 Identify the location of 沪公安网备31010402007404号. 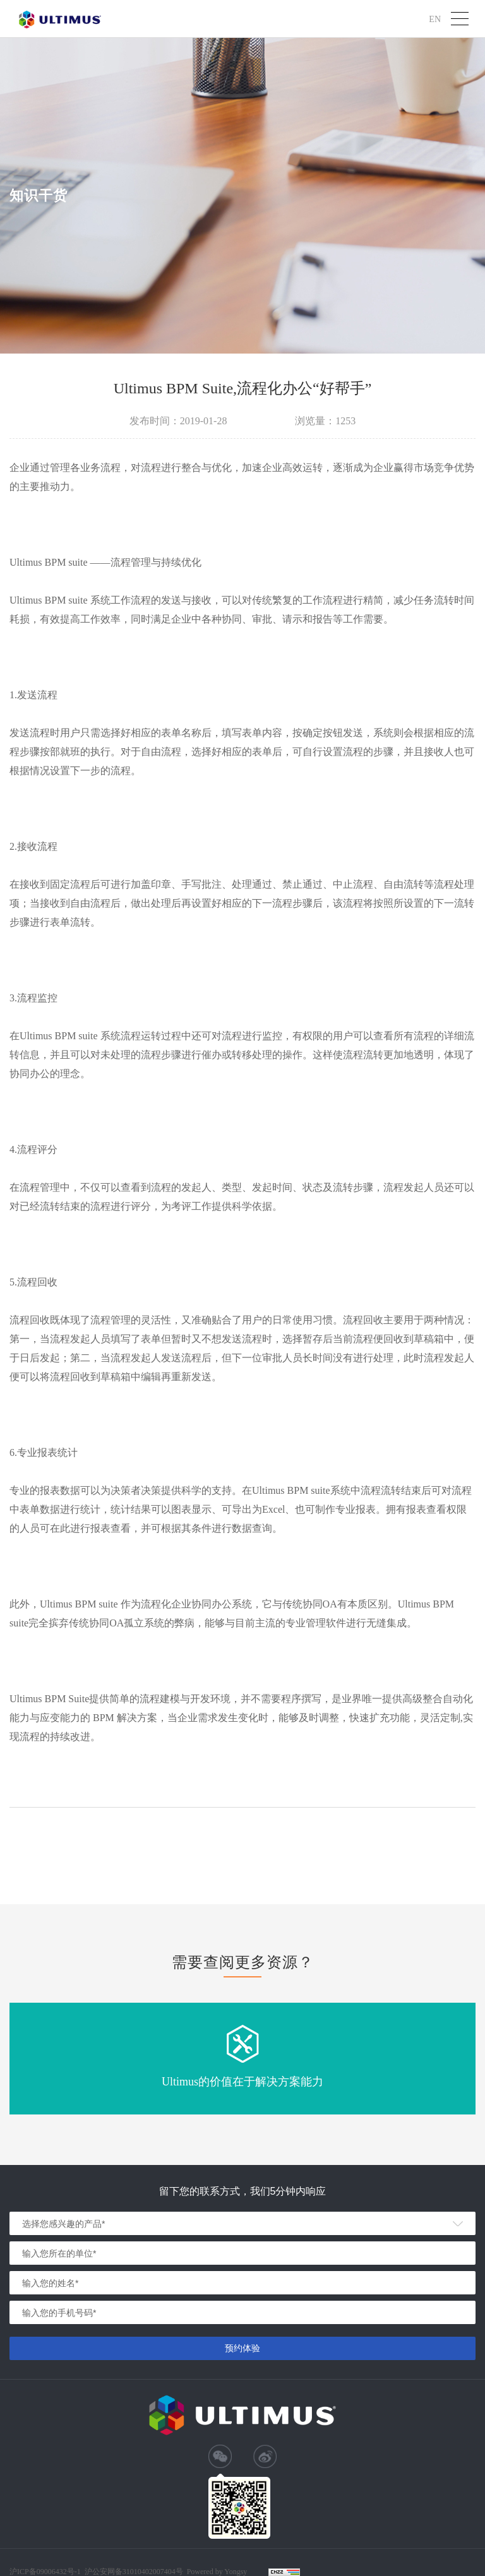
(134, 2571).